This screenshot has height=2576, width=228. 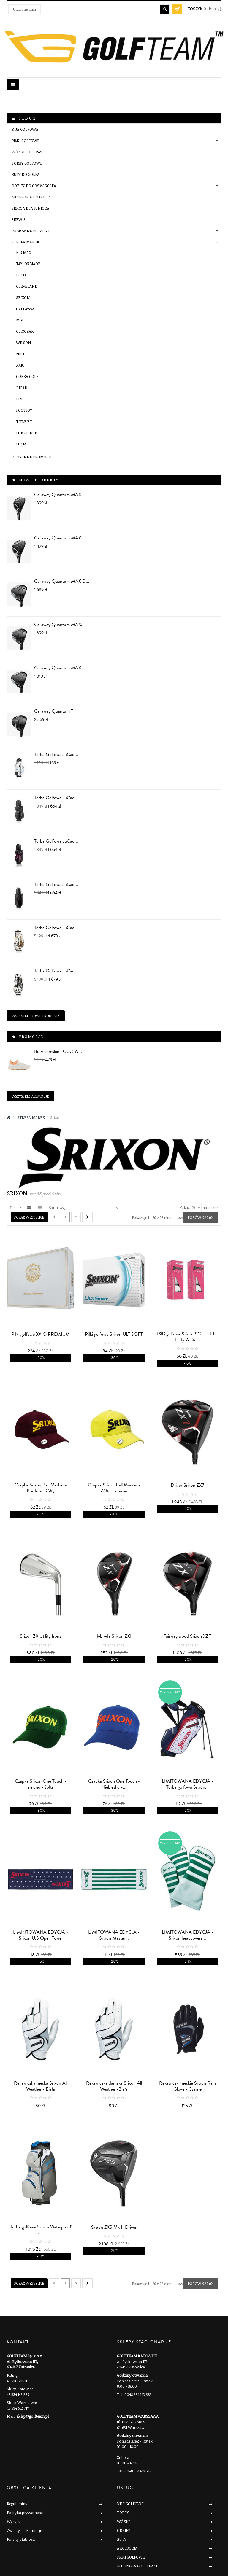 I want to click on Rękawiczki męskie Srixon Rain Glove • Czarne, so click(x=187, y=2086).